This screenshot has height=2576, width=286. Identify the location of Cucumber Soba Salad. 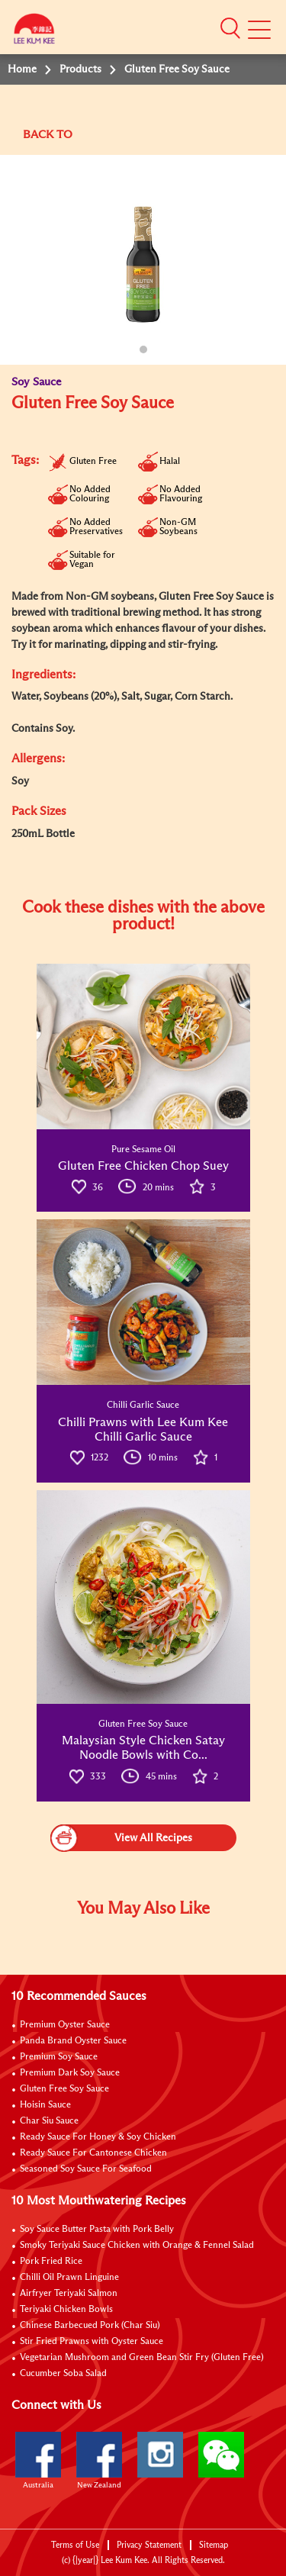
(63, 2373).